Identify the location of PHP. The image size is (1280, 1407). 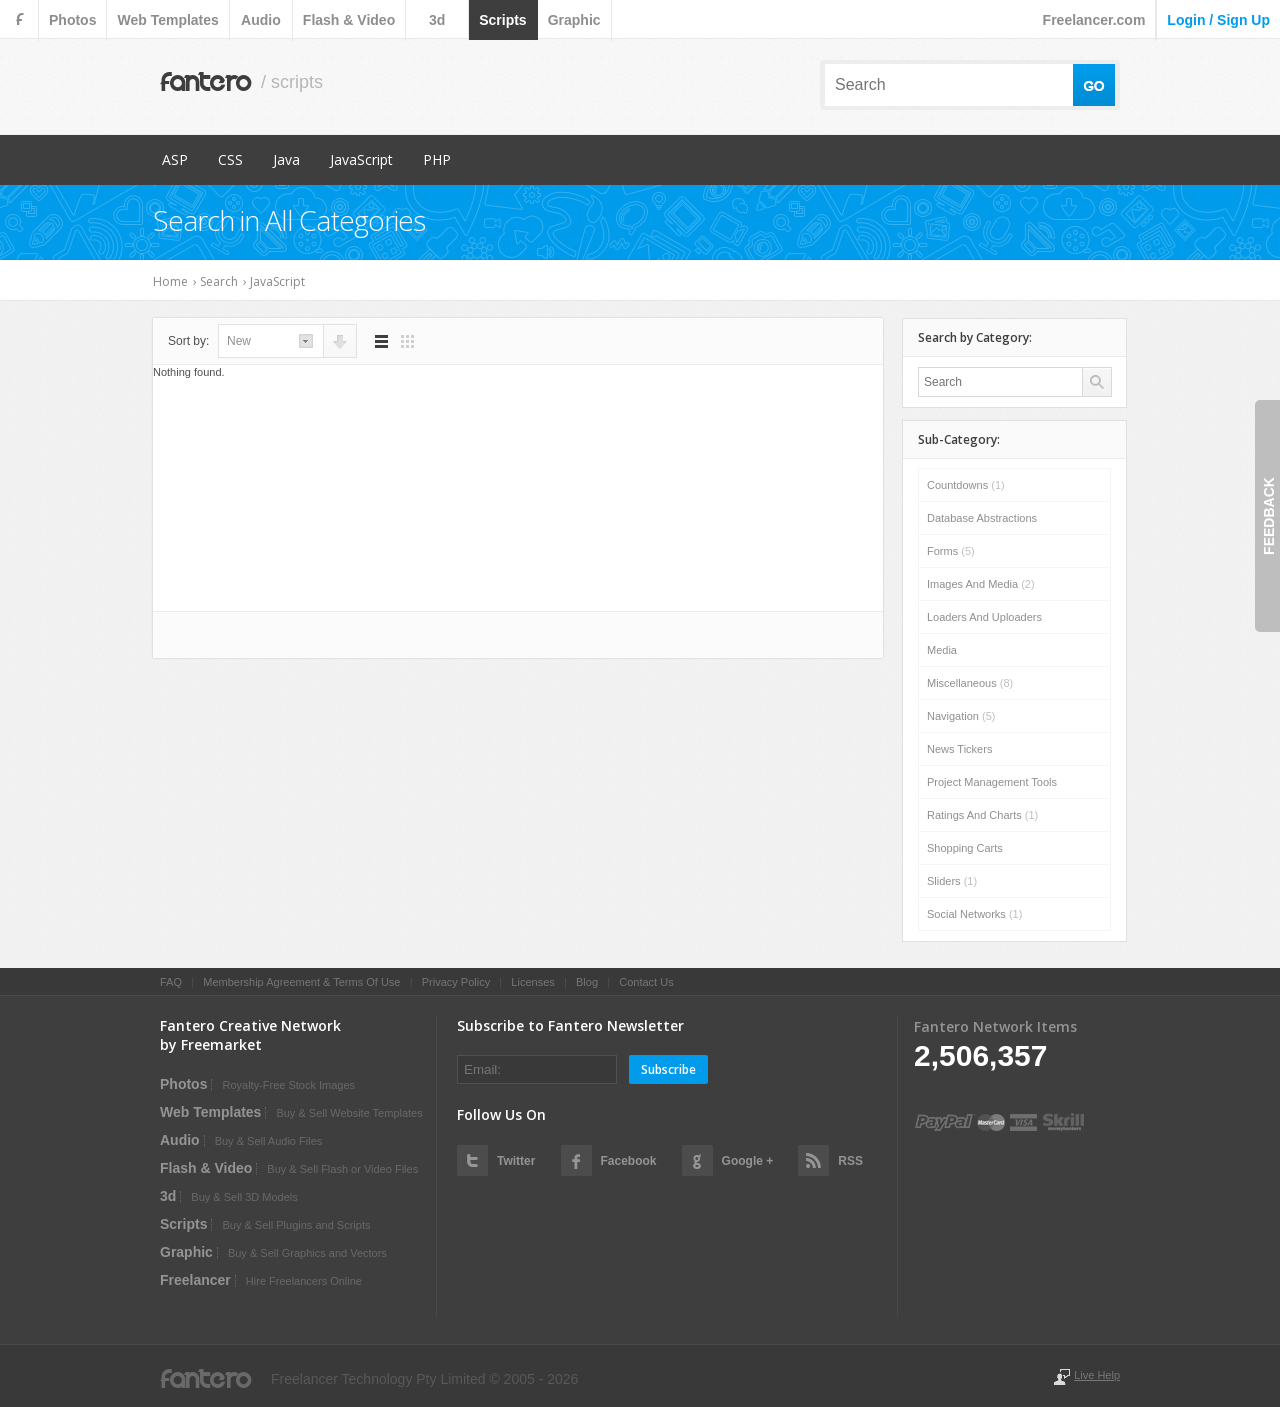
(437, 159).